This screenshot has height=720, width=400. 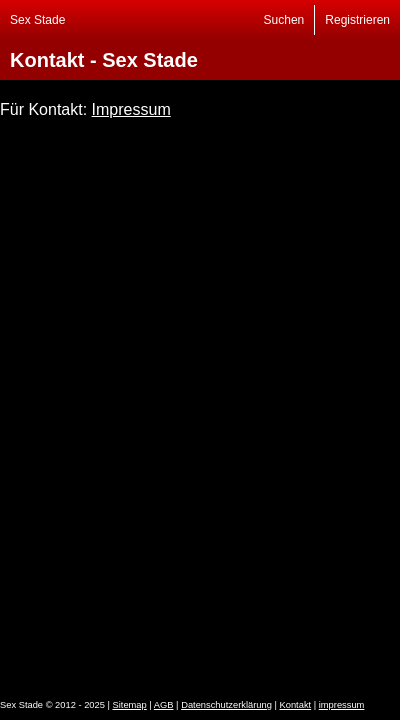 What do you see at coordinates (342, 705) in the screenshot?
I see `impressum` at bounding box center [342, 705].